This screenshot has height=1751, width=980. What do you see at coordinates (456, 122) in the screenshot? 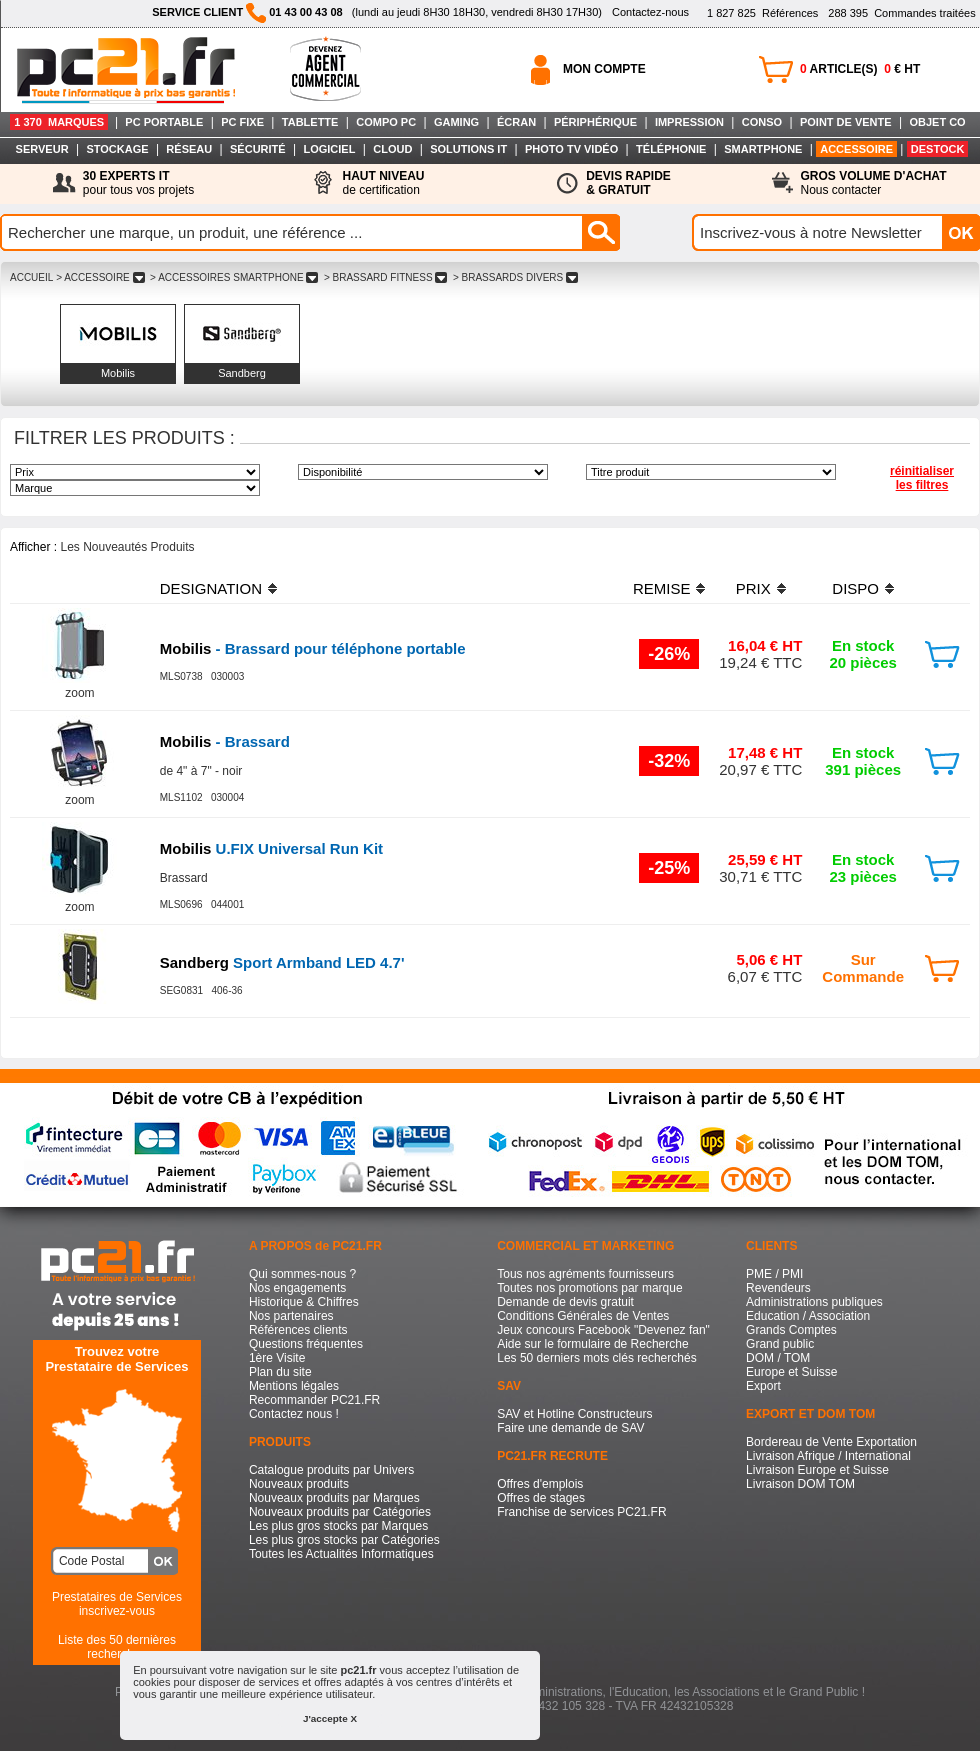
I see `GAMING` at bounding box center [456, 122].